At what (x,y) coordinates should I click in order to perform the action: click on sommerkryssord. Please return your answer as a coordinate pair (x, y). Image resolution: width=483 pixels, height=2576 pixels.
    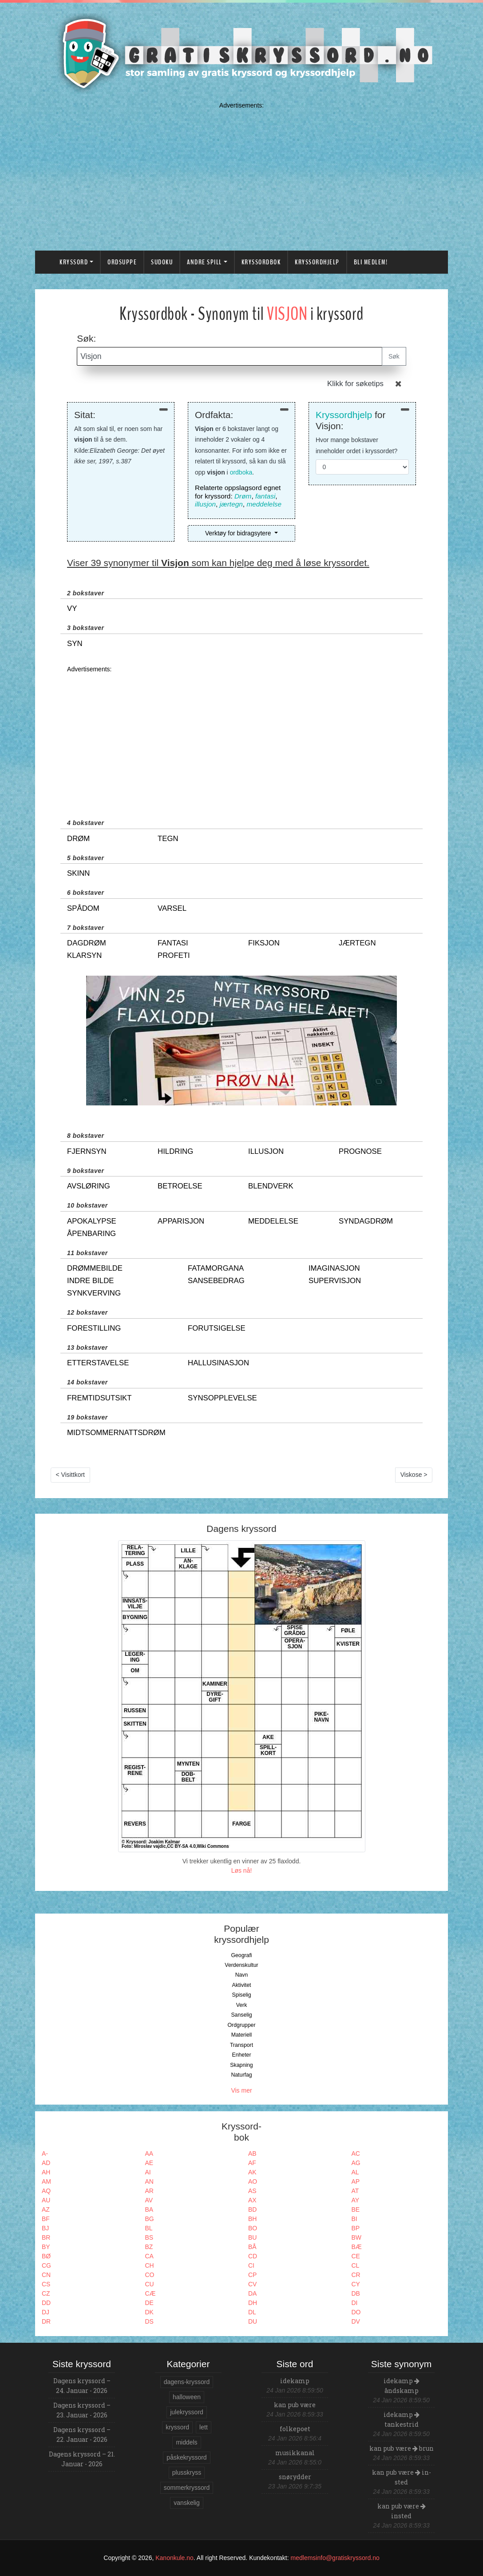
    Looking at the image, I should click on (187, 2487).